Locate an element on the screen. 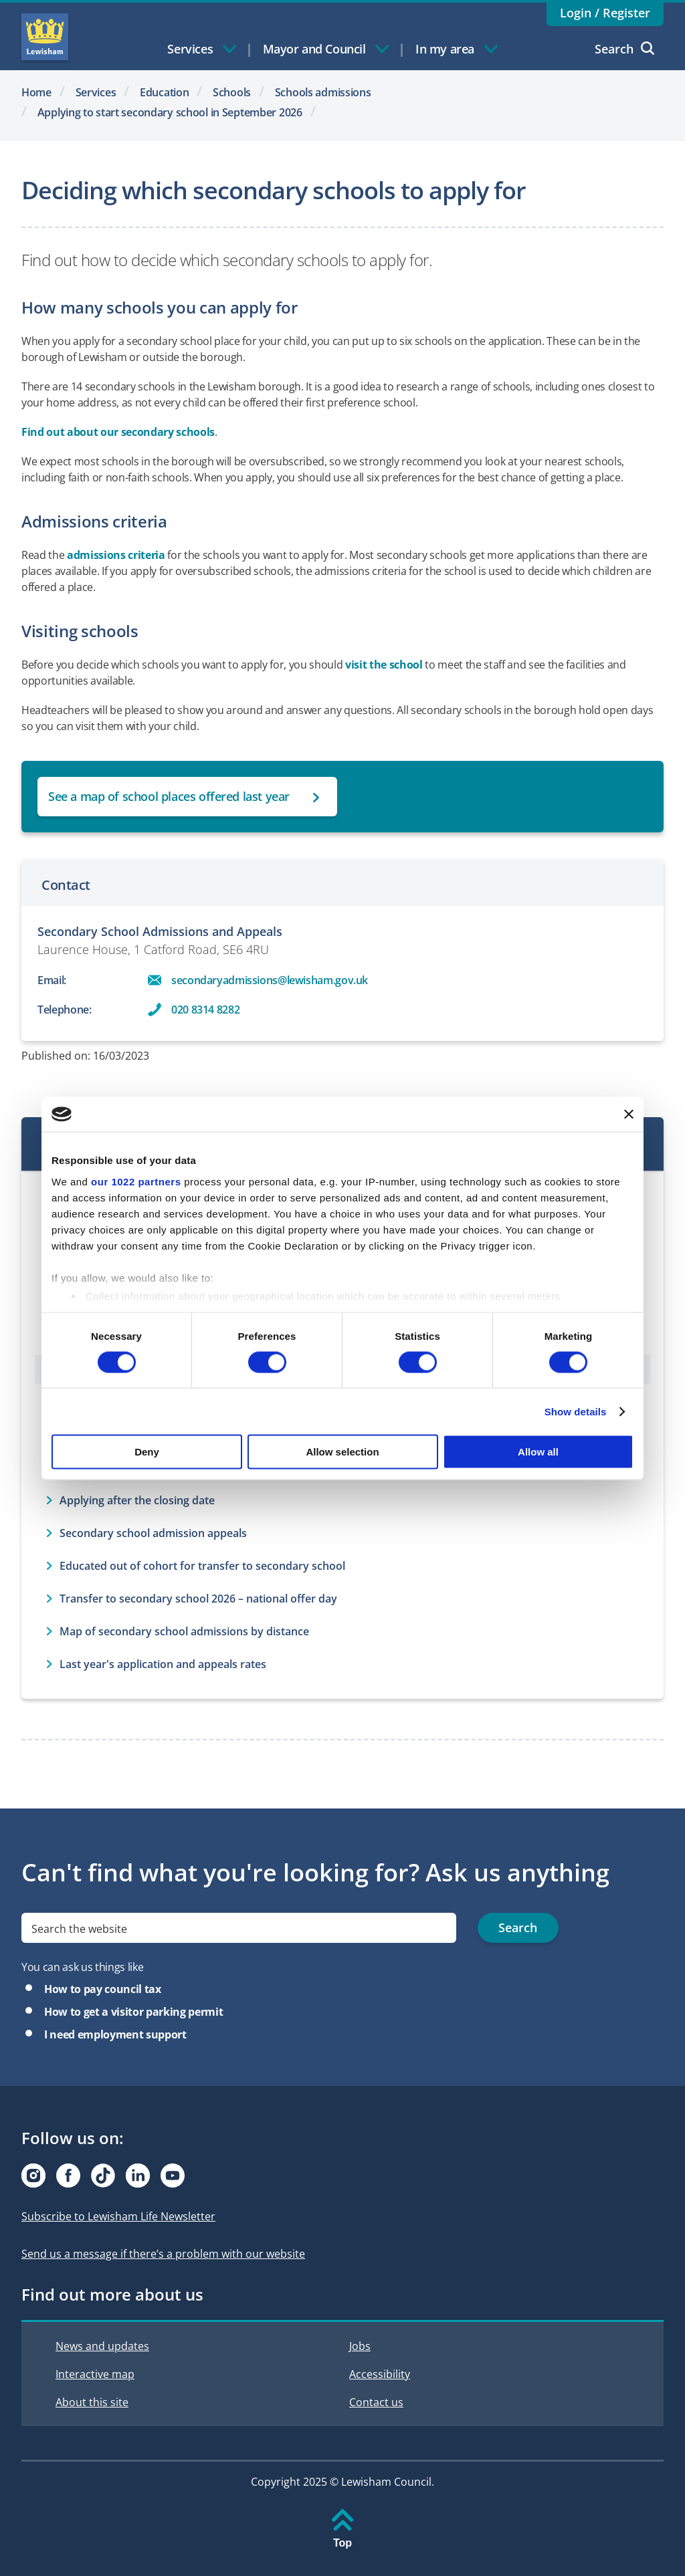 Image resolution: width=685 pixels, height=2576 pixels. Allow selection is located at coordinates (342, 1451).